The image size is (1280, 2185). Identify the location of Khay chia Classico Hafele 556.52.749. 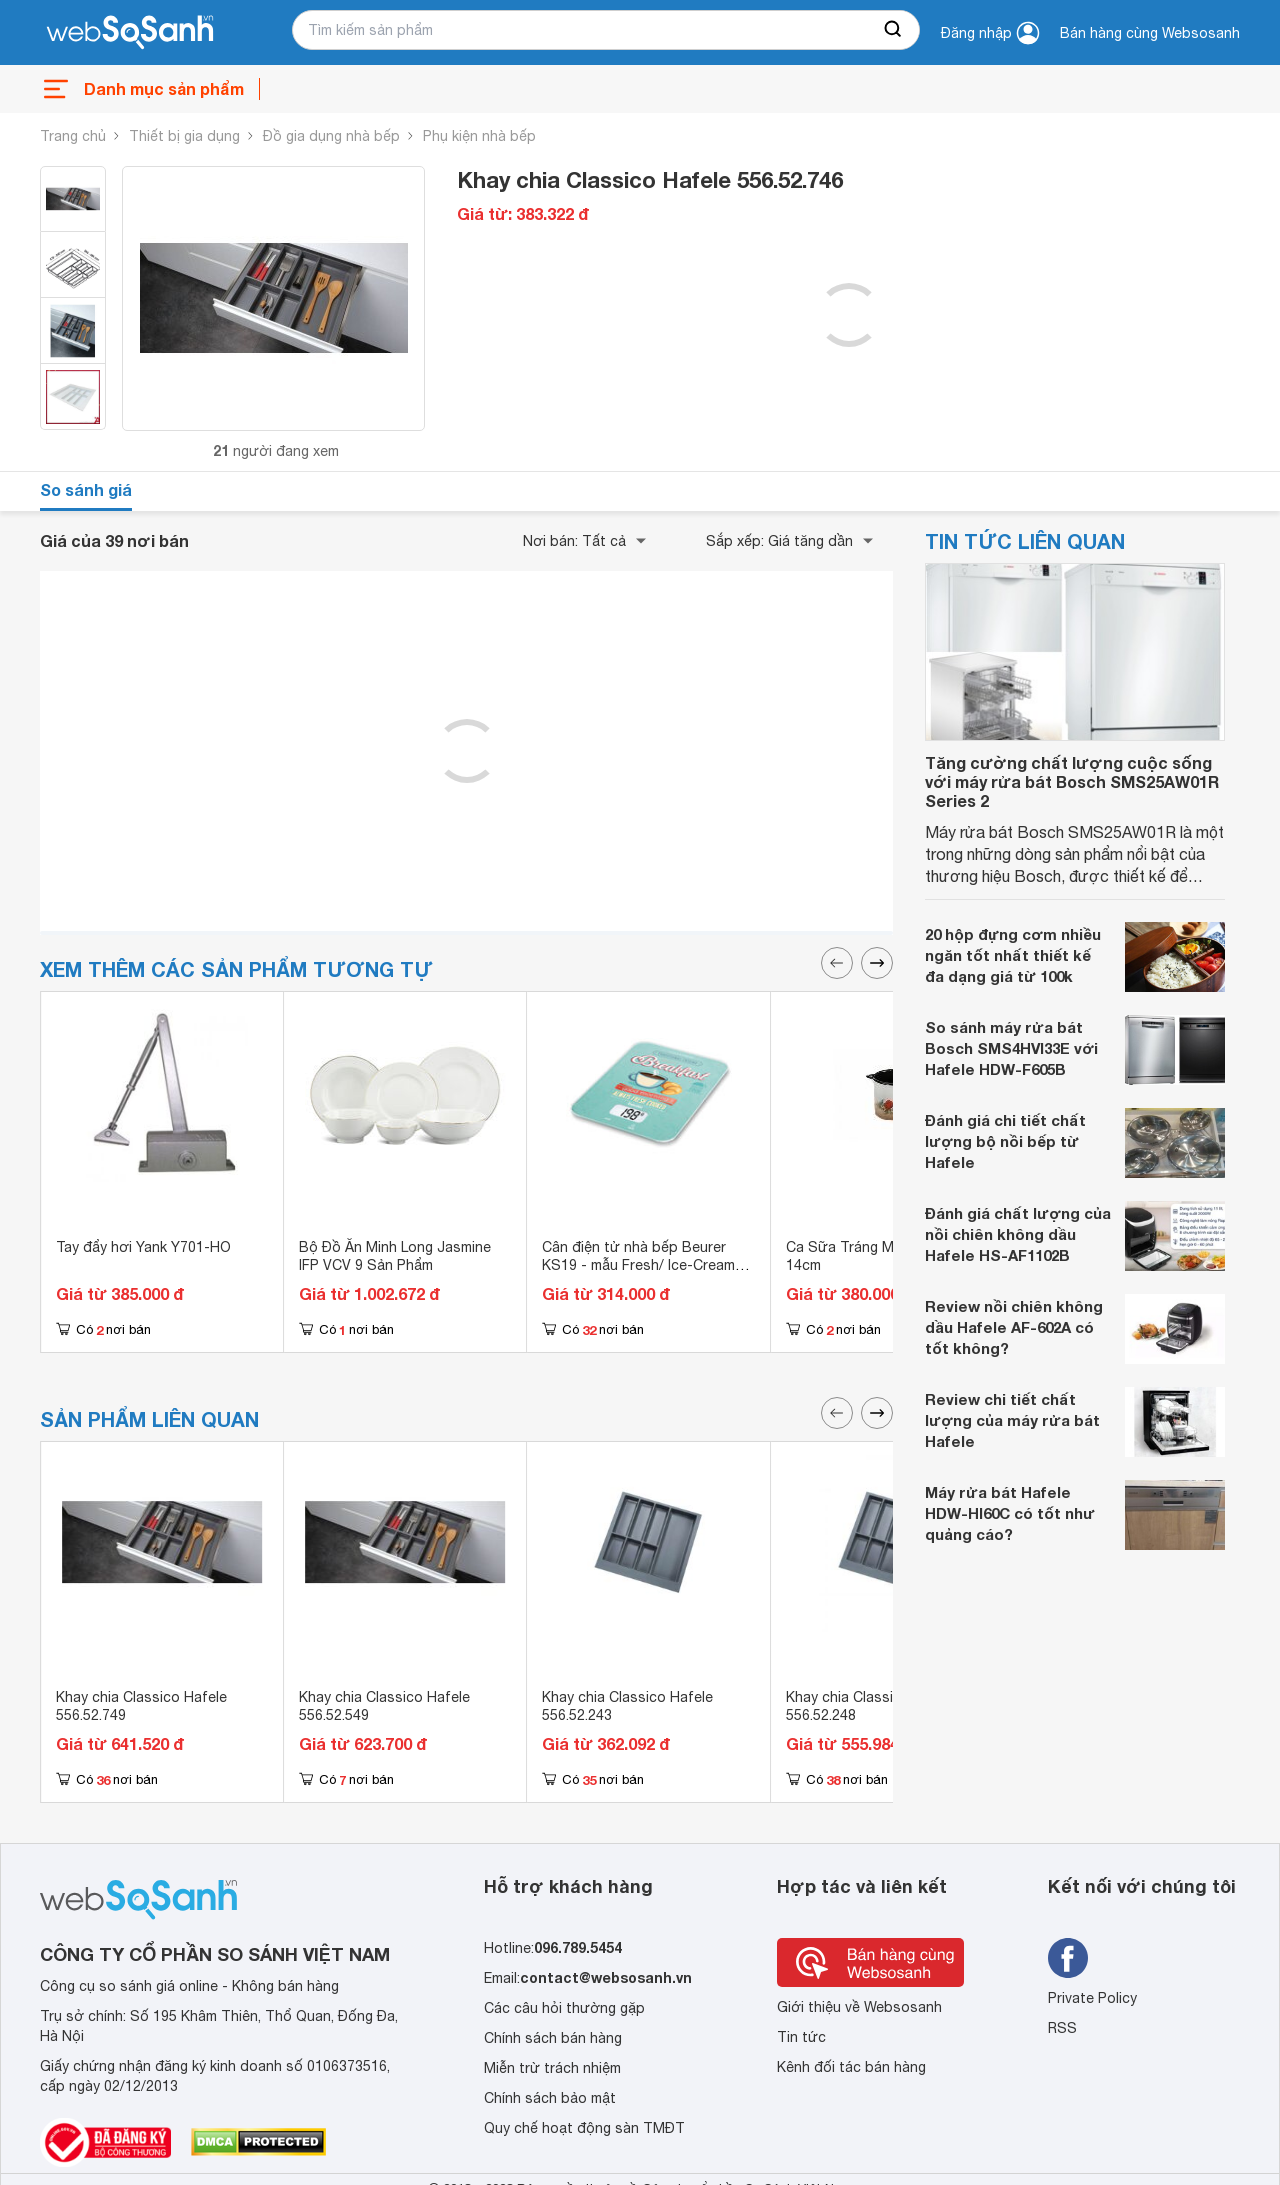
(141, 1706).